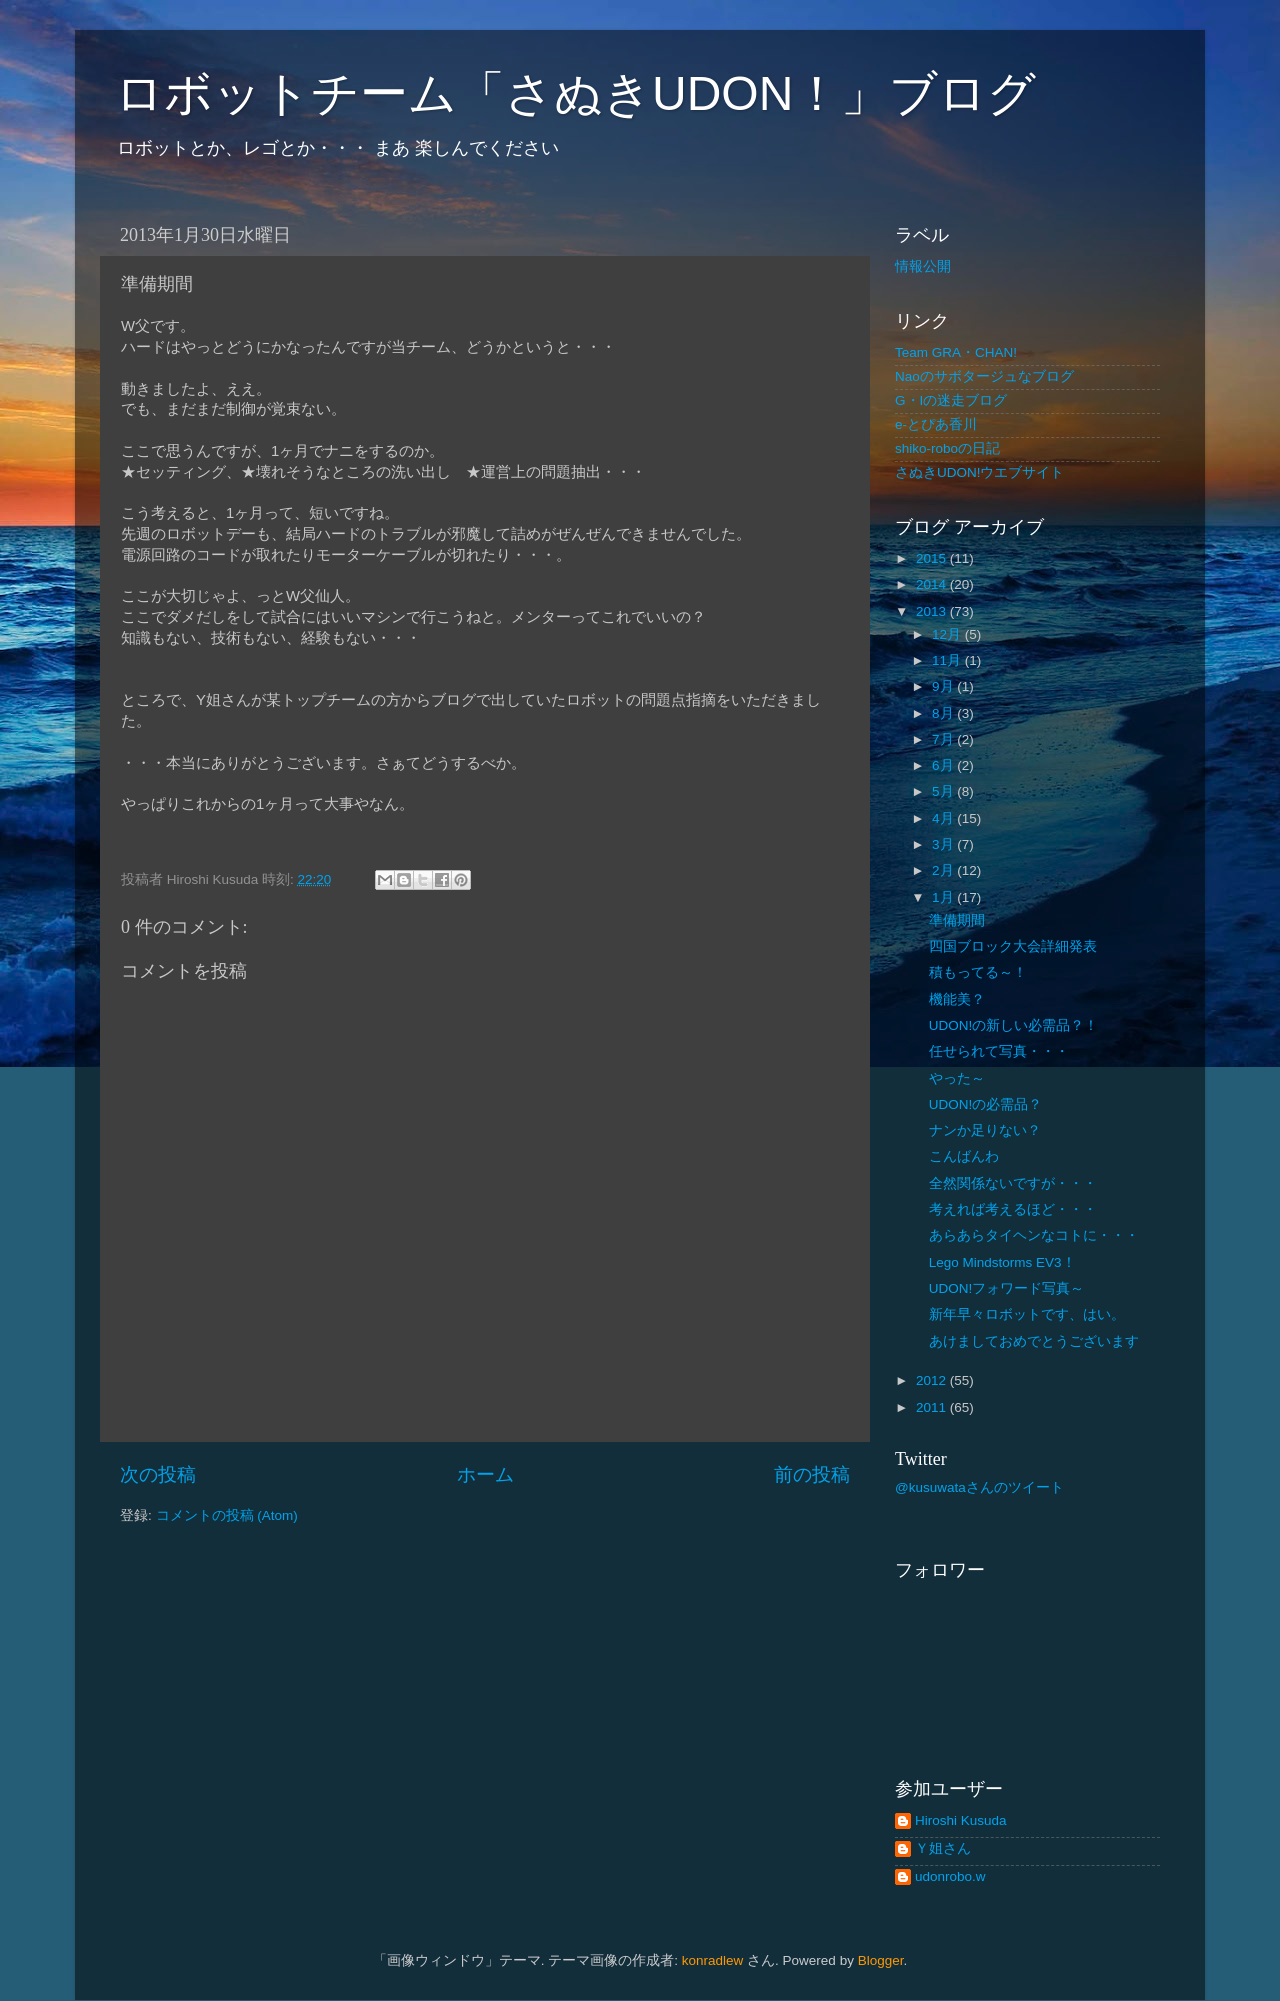 The width and height of the screenshot is (1280, 2001). I want to click on 2011, so click(933, 1407).